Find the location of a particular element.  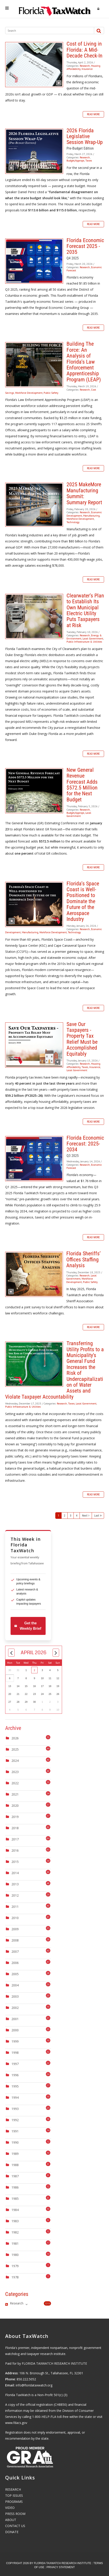

Florida Economic Forecast: 2025-2034 is located at coordinates (34, 1158).